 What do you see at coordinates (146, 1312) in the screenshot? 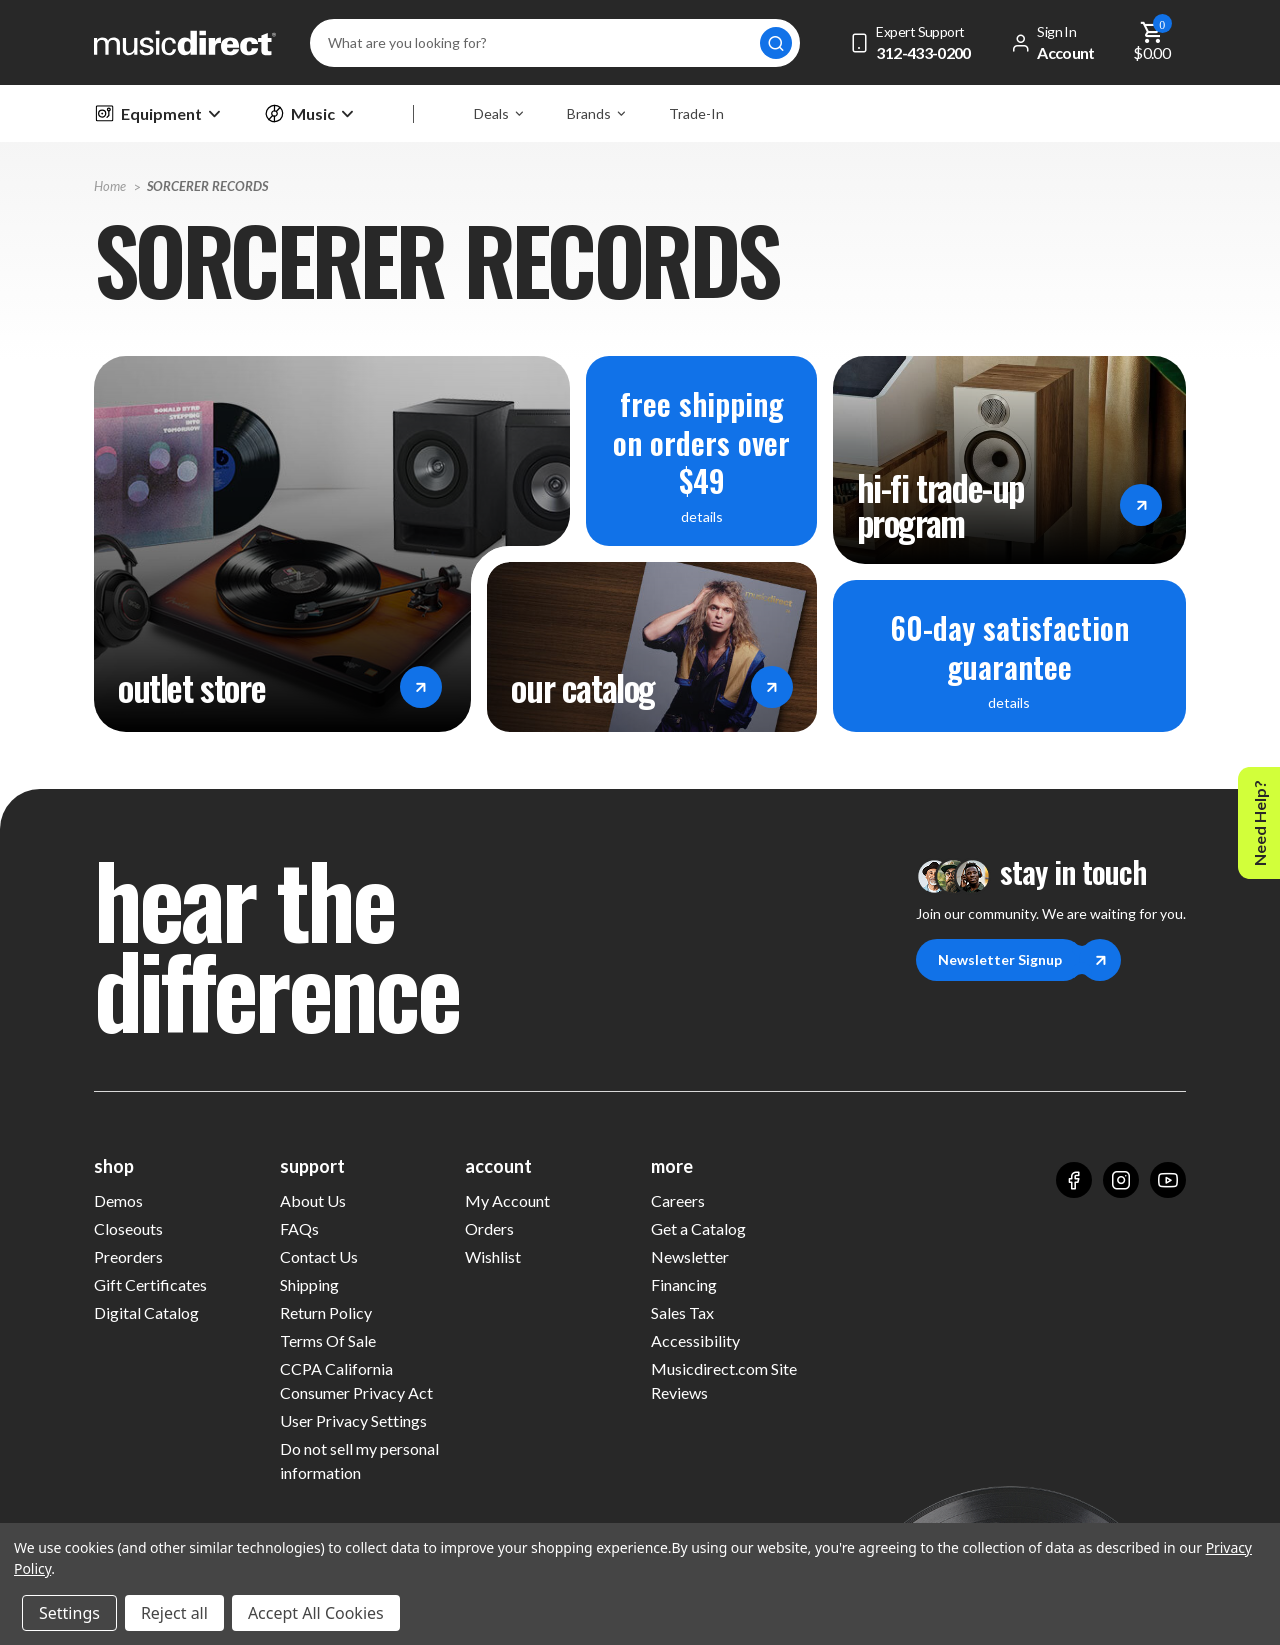
I see `Digital Catalog` at bounding box center [146, 1312].